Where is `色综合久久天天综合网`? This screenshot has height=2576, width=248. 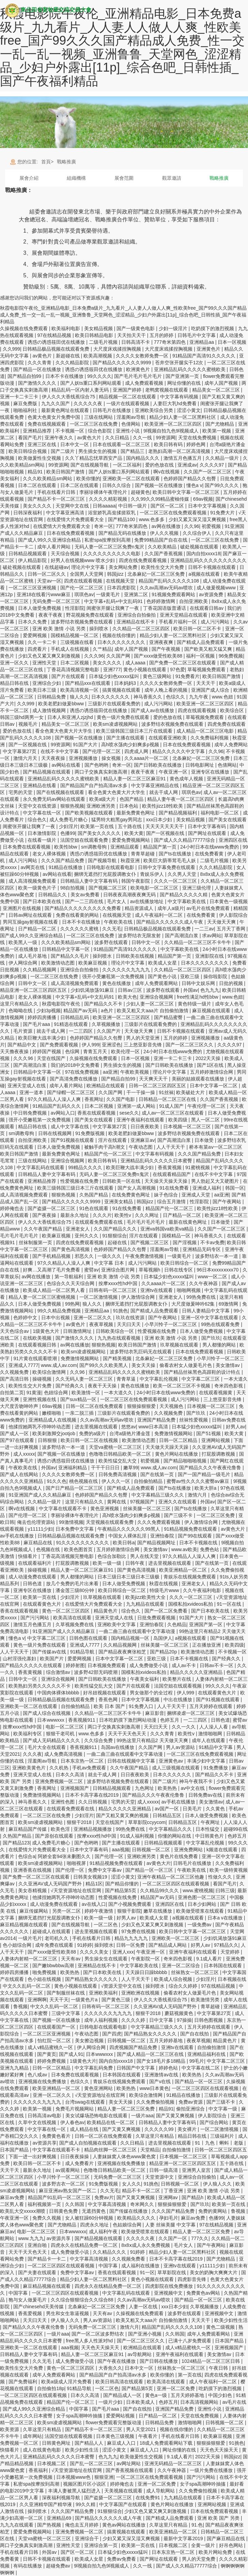 色综合久久天天综合网 is located at coordinates (71, 1283).